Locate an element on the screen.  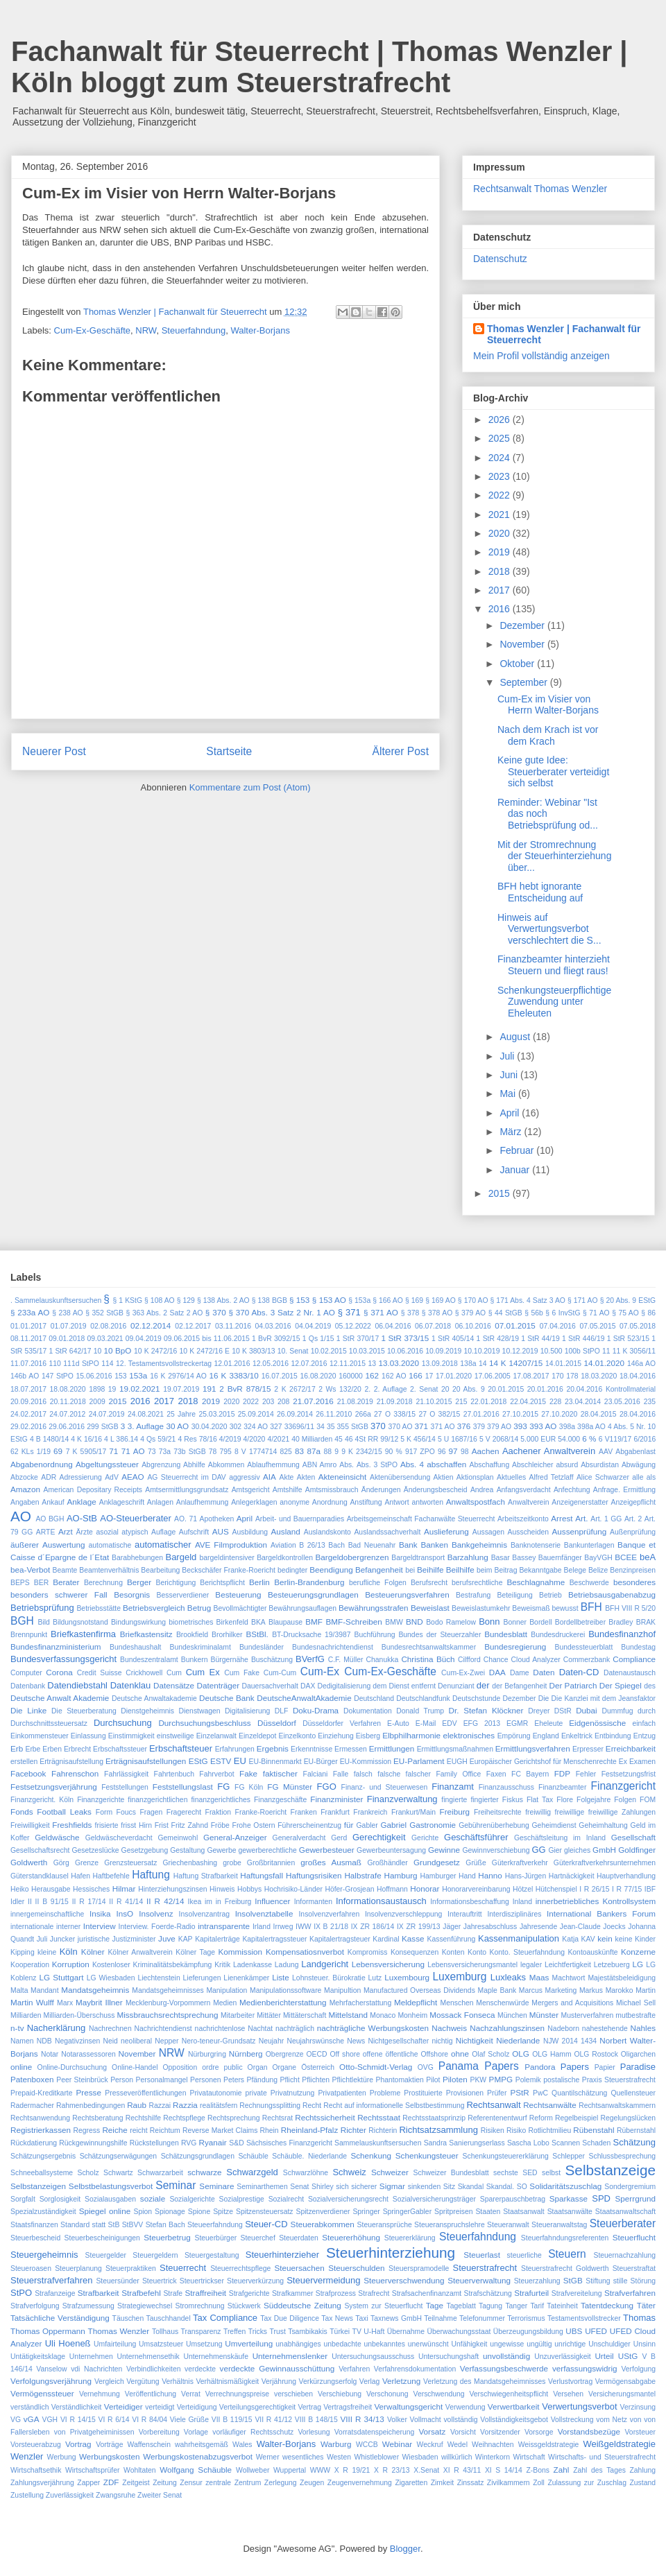
KAV is located at coordinates (588, 1939).